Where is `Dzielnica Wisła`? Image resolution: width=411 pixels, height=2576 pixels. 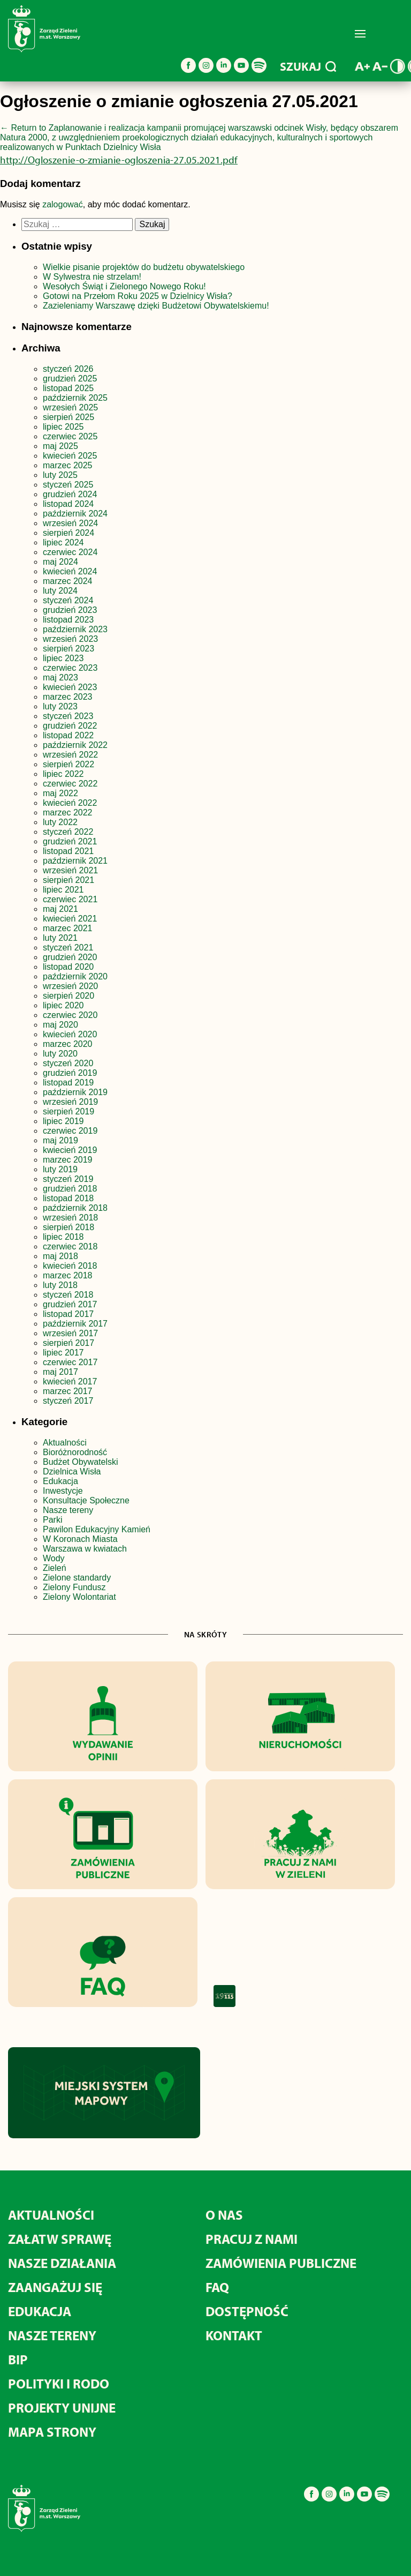 Dzielnica Wisła is located at coordinates (72, 1471).